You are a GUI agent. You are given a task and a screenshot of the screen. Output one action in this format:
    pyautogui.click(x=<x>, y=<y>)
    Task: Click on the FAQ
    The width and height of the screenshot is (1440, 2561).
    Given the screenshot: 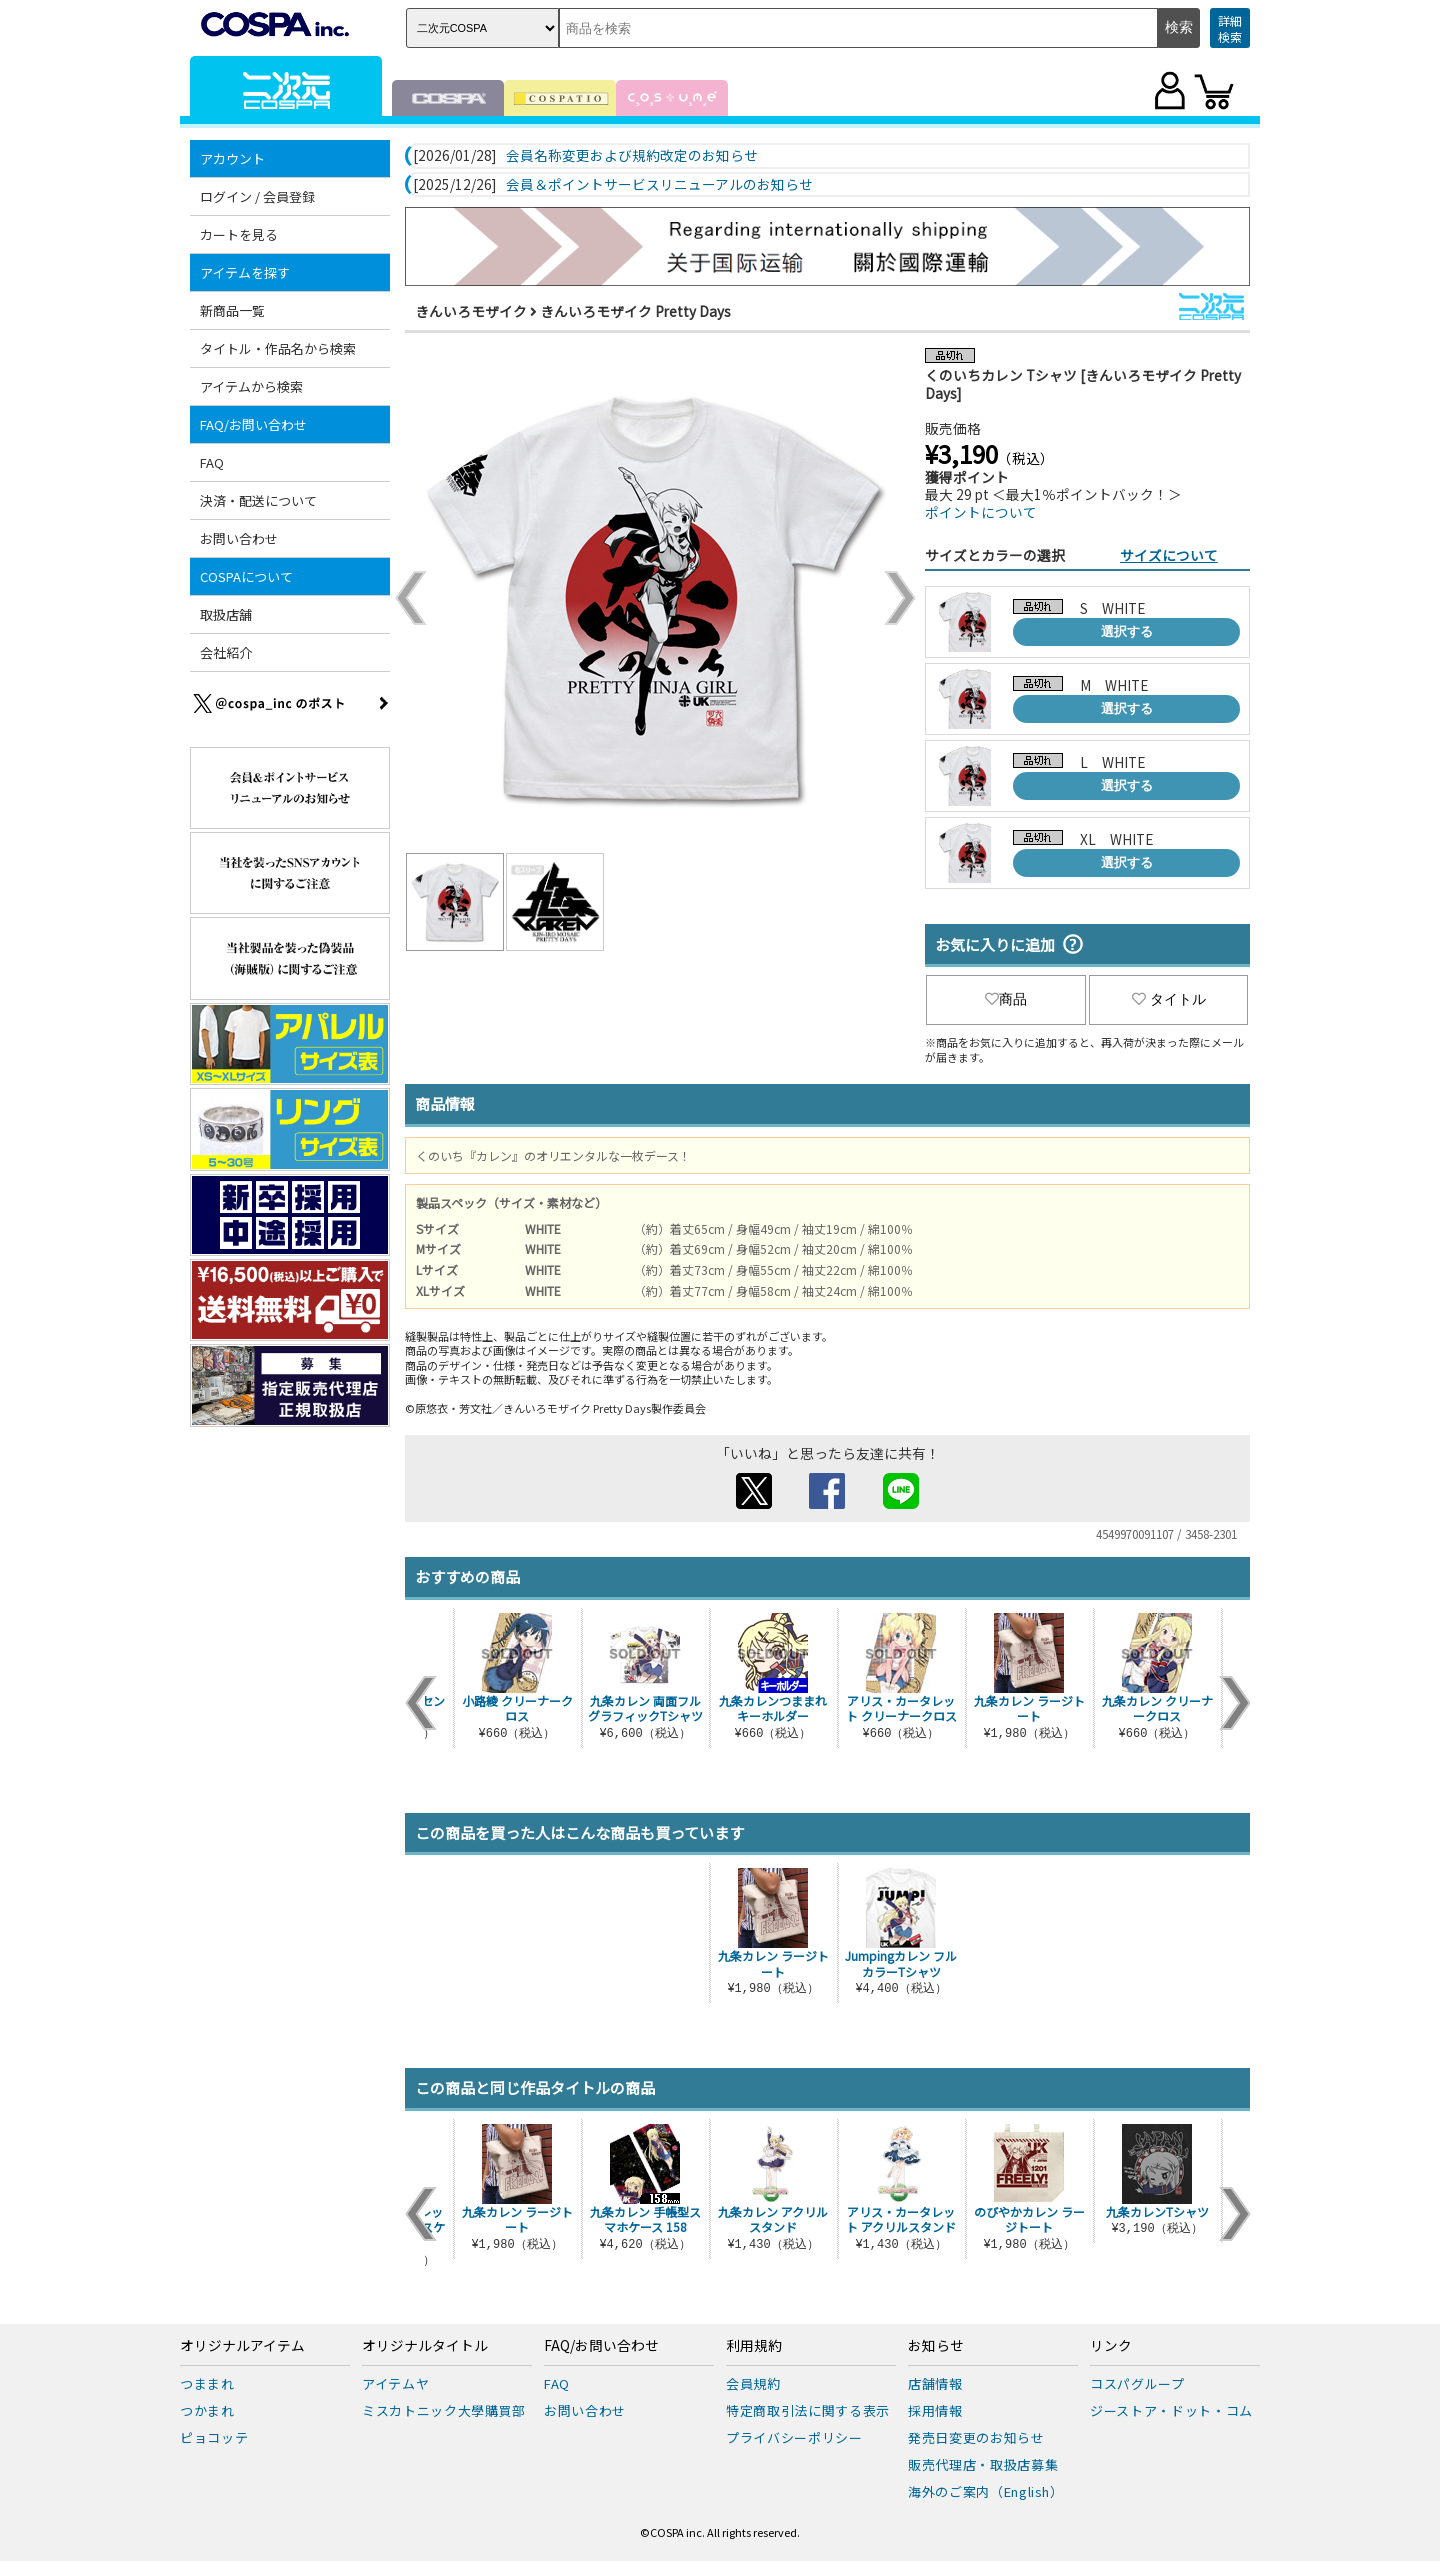 What is the action you would take?
    pyautogui.click(x=212, y=462)
    